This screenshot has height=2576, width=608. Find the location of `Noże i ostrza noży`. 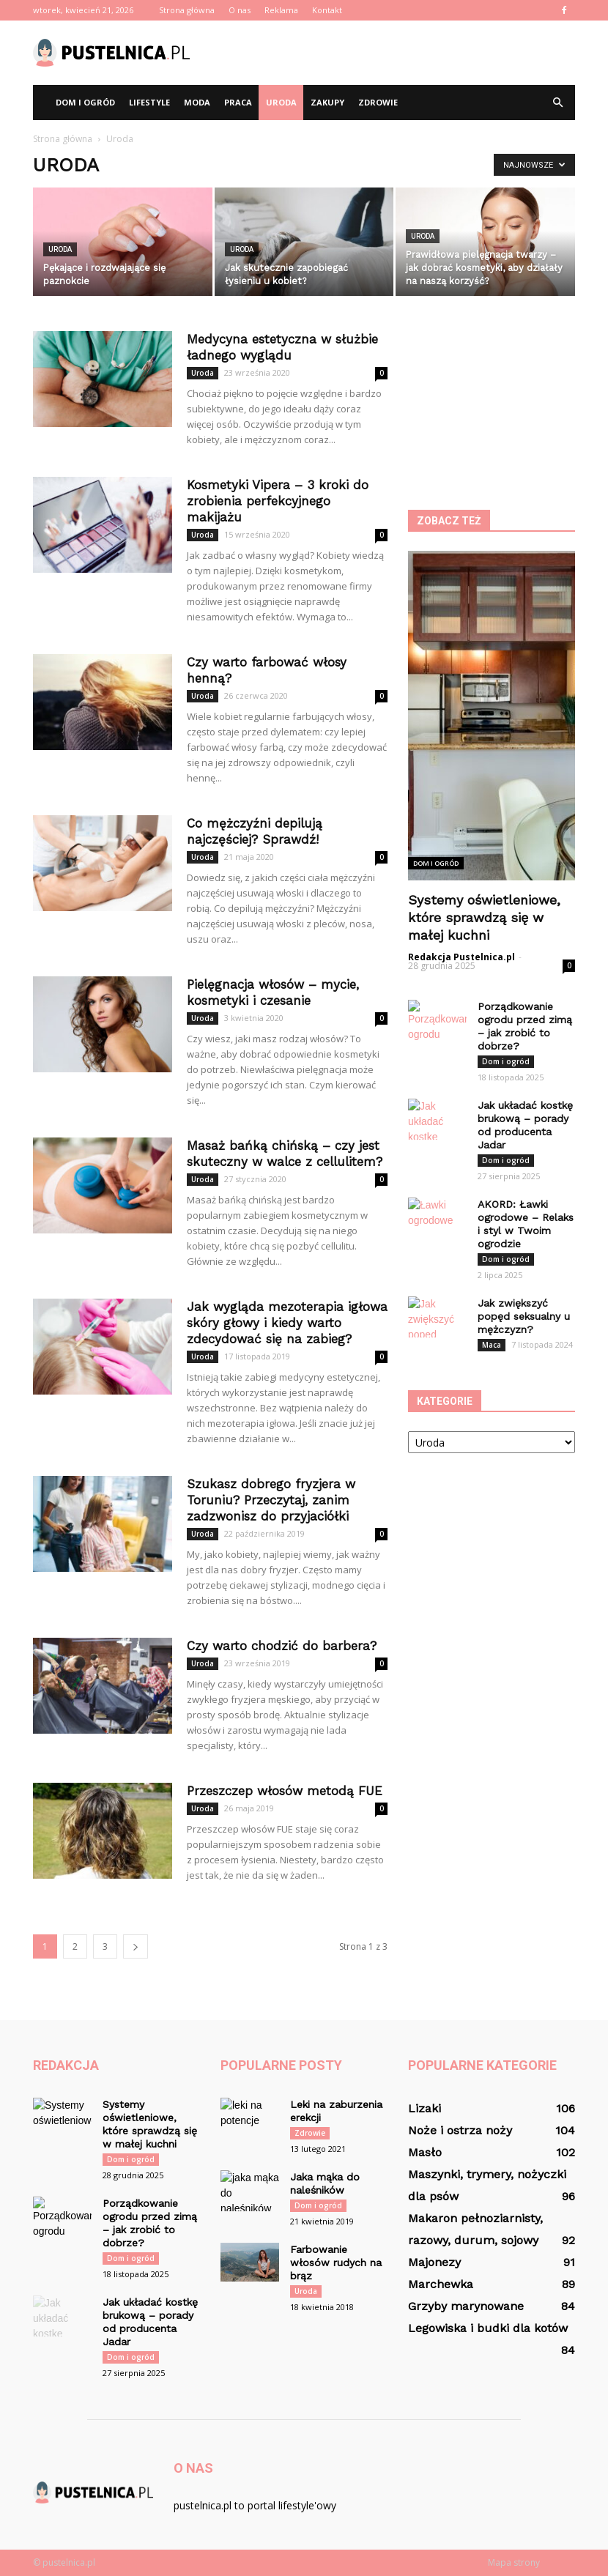

Noże i ostrza noży is located at coordinates (460, 2130).